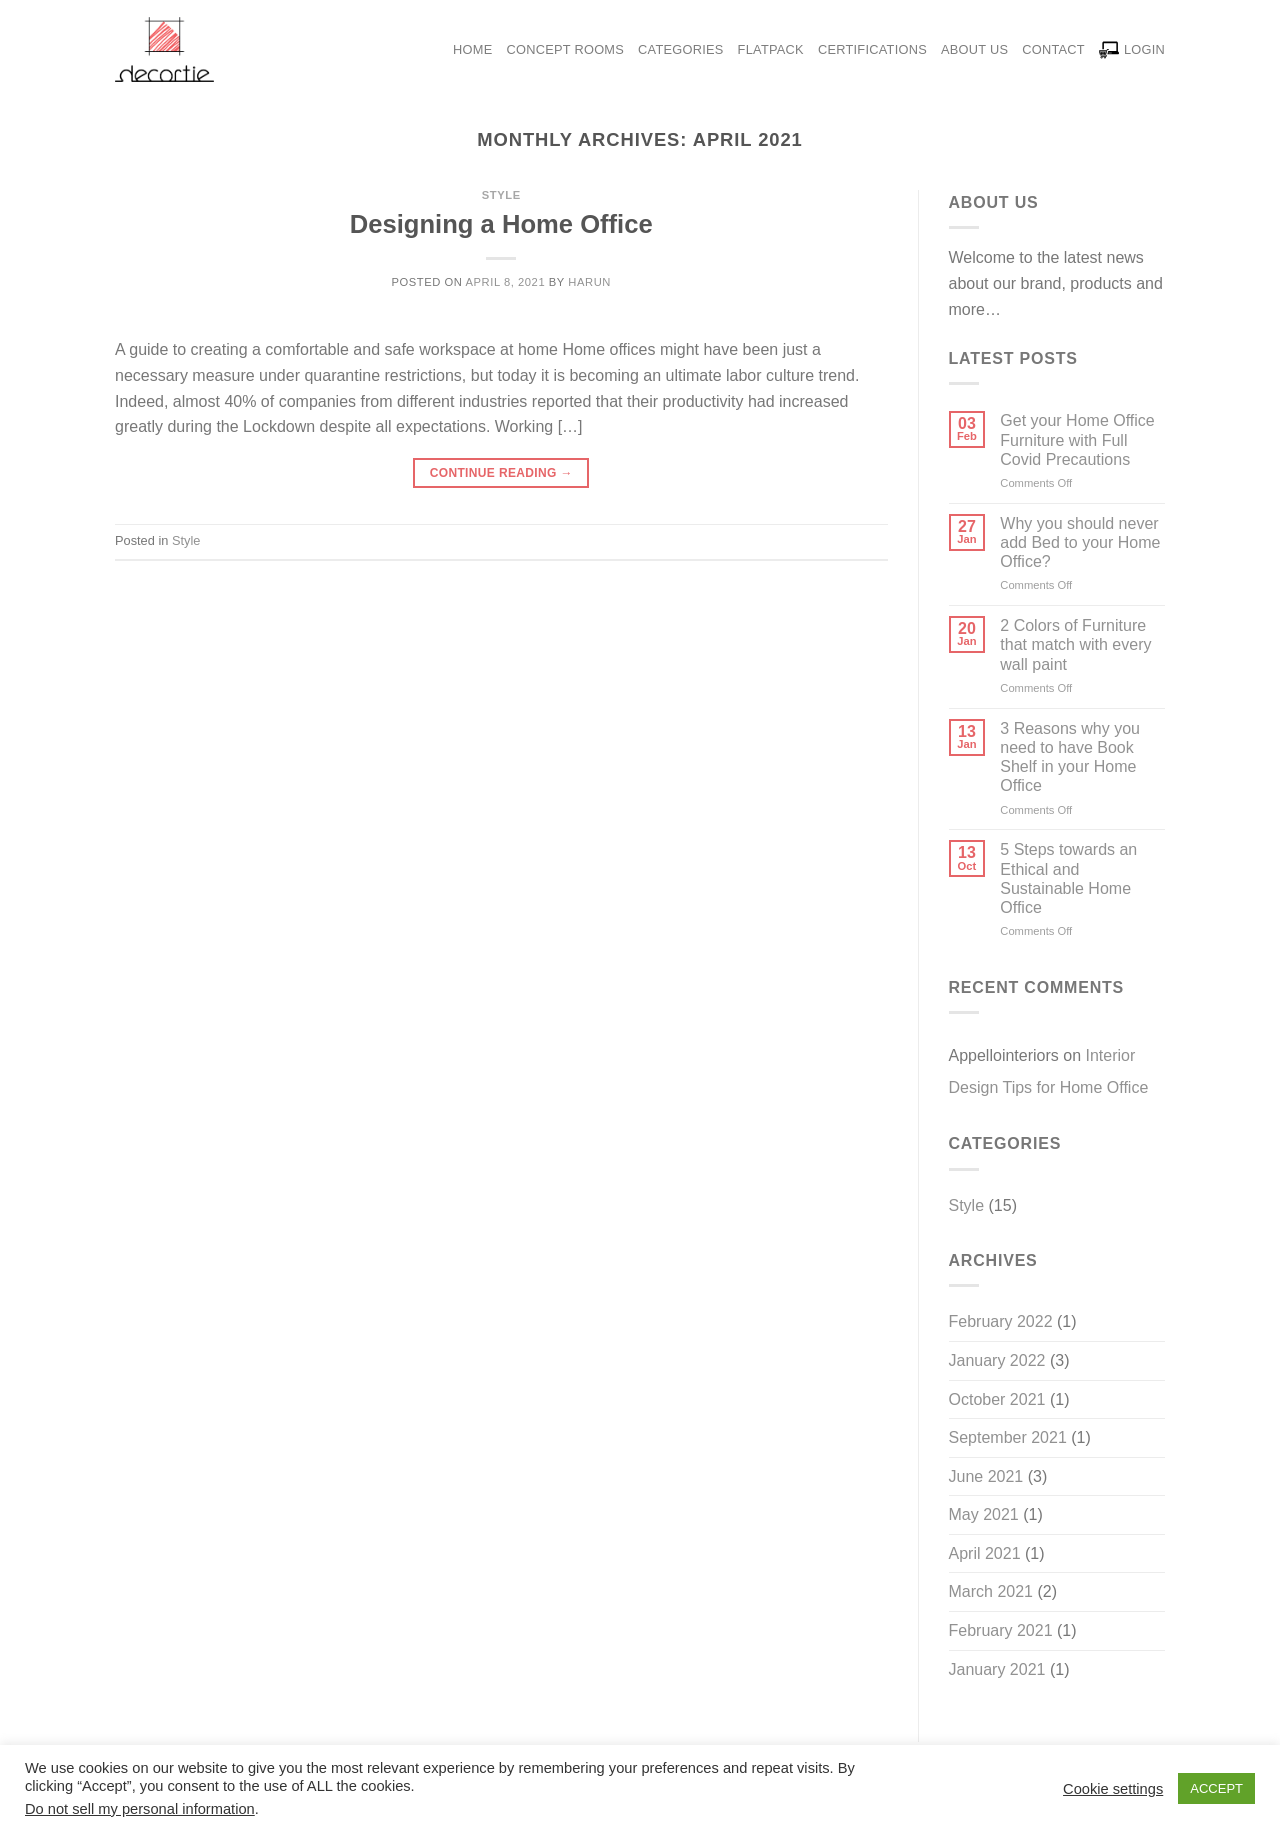 Image resolution: width=1280 pixels, height=1832 pixels. What do you see at coordinates (472, 49) in the screenshot?
I see `Home` at bounding box center [472, 49].